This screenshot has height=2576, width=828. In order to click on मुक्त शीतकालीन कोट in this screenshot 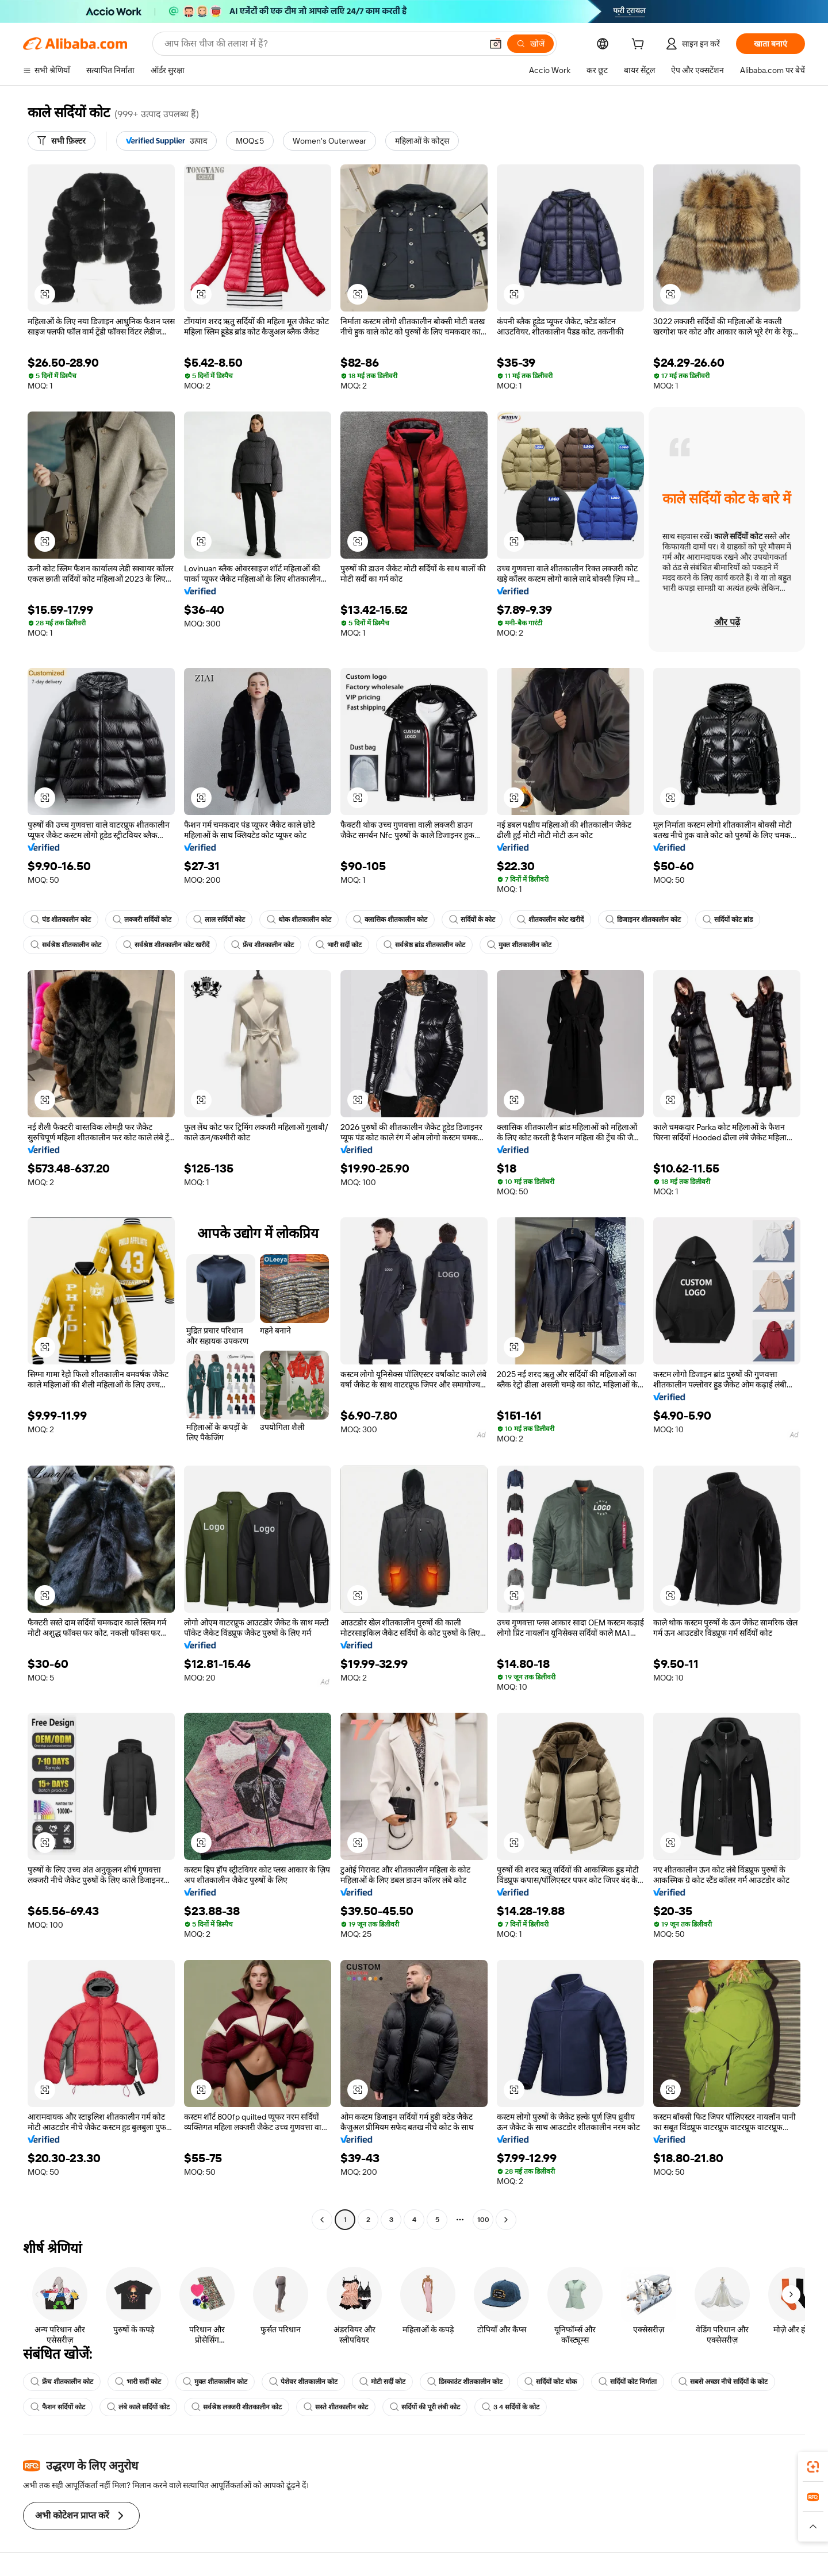, I will do `click(519, 944)`.